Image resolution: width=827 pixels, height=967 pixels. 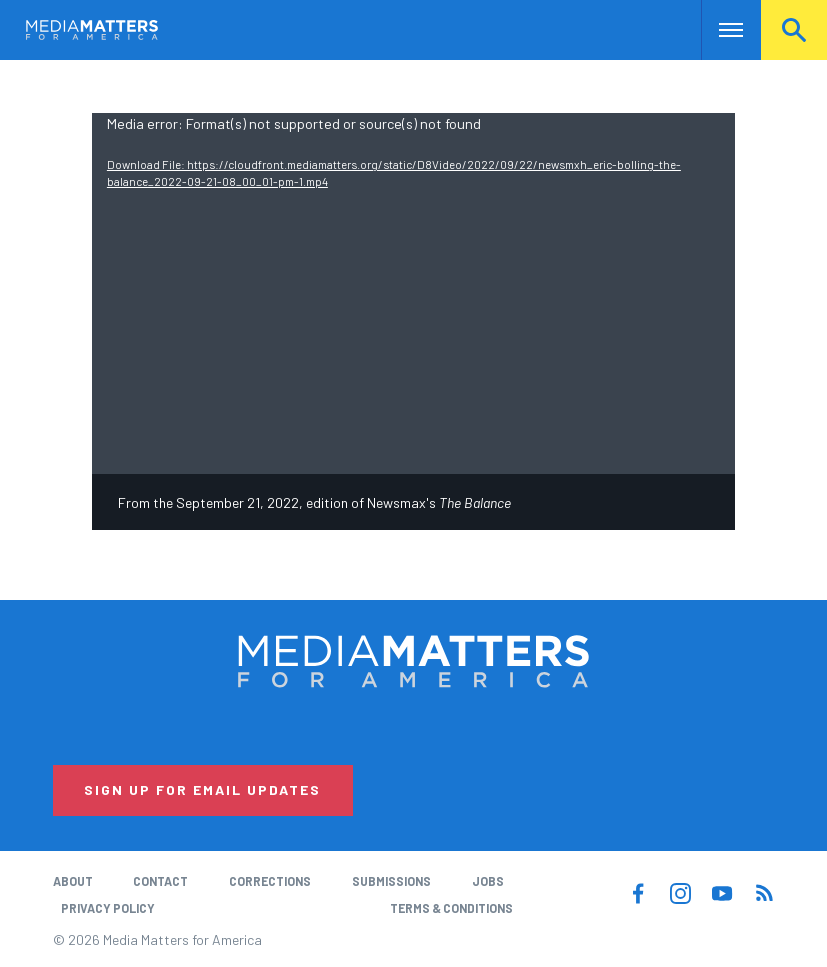 What do you see at coordinates (160, 881) in the screenshot?
I see `Contact` at bounding box center [160, 881].